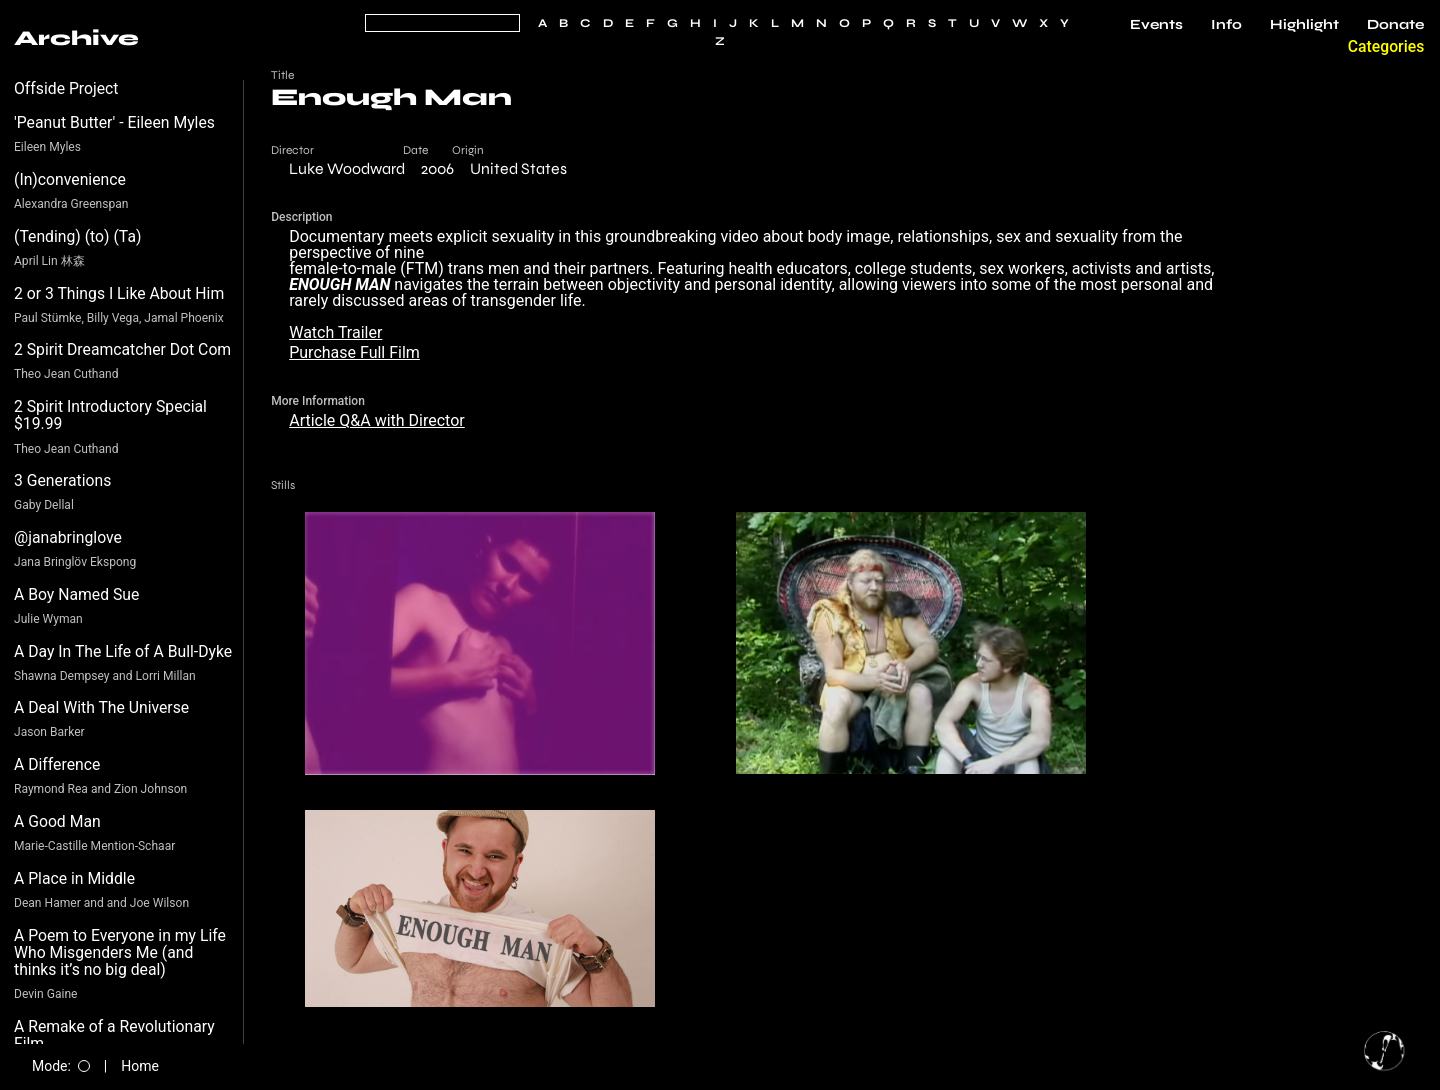 This screenshot has width=1440, height=1090. I want to click on 2 or 3 Things I Like About Him, so click(119, 293).